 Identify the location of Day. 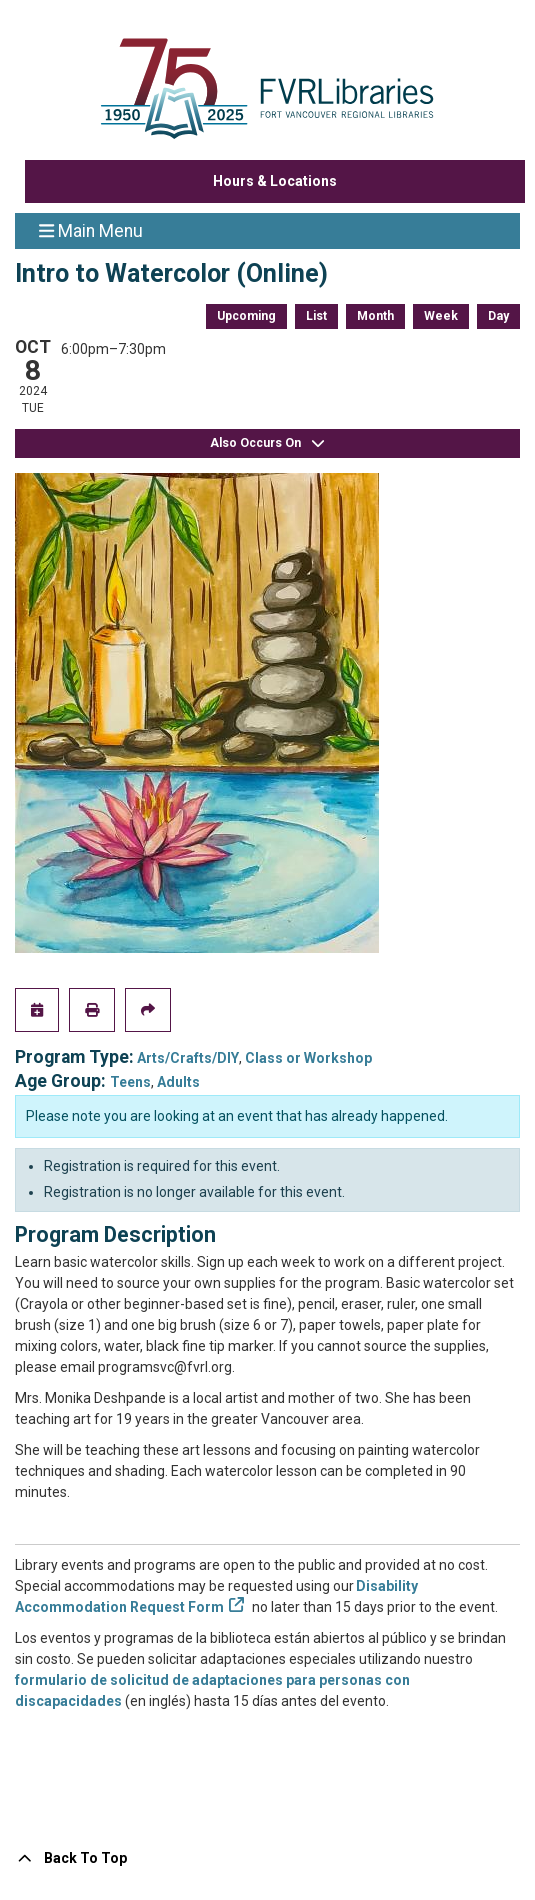
(498, 316).